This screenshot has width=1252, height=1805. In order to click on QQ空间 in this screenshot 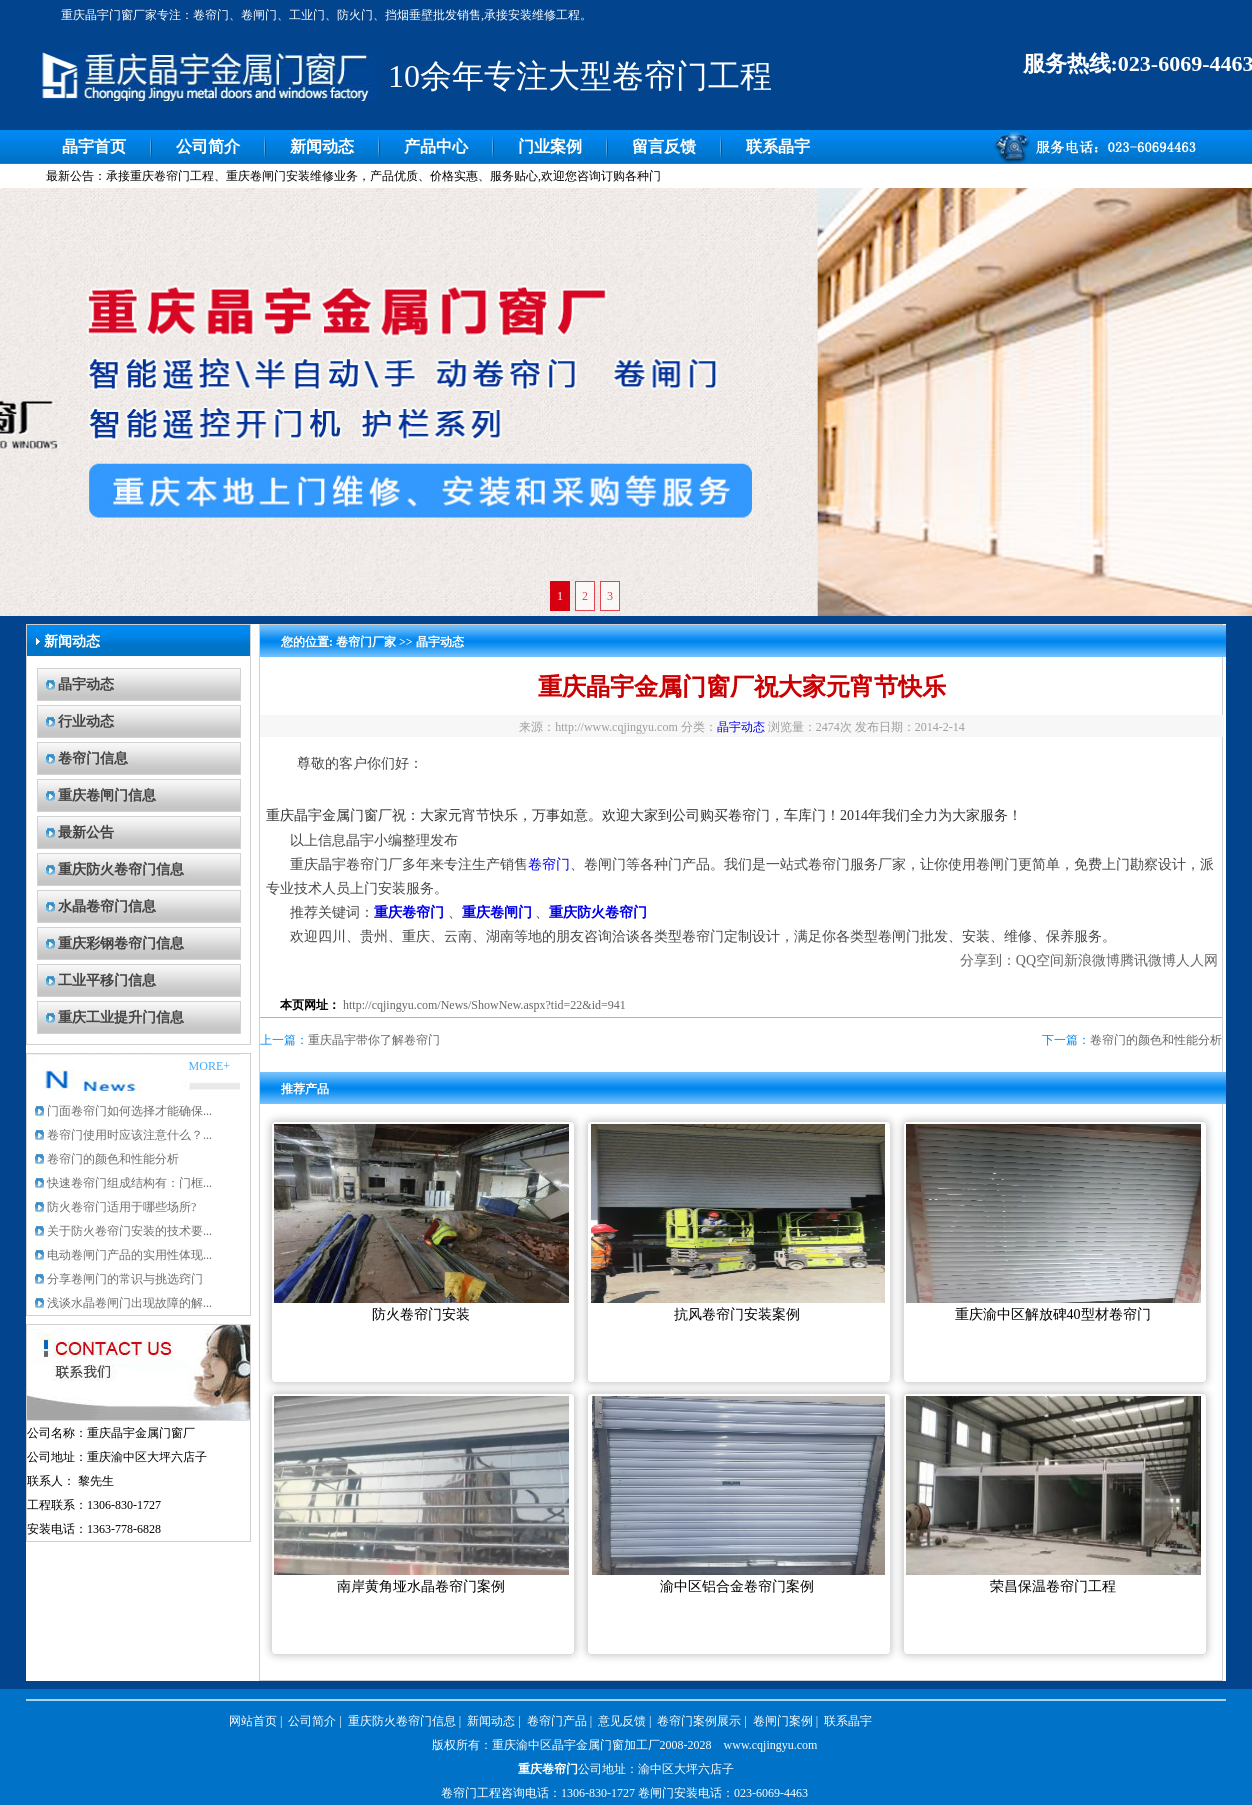, I will do `click(1040, 960)`.